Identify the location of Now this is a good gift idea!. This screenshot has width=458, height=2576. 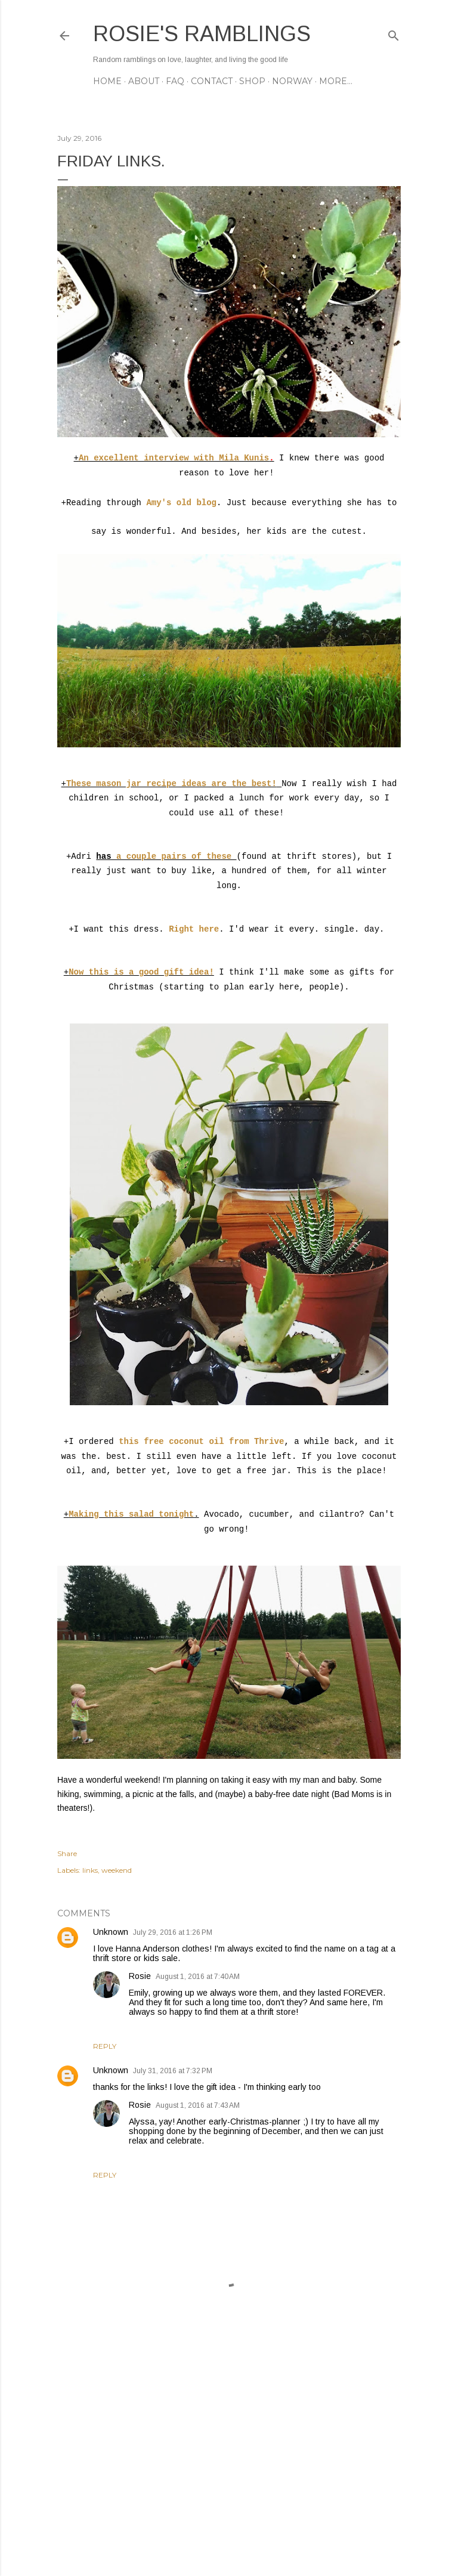
(141, 972).